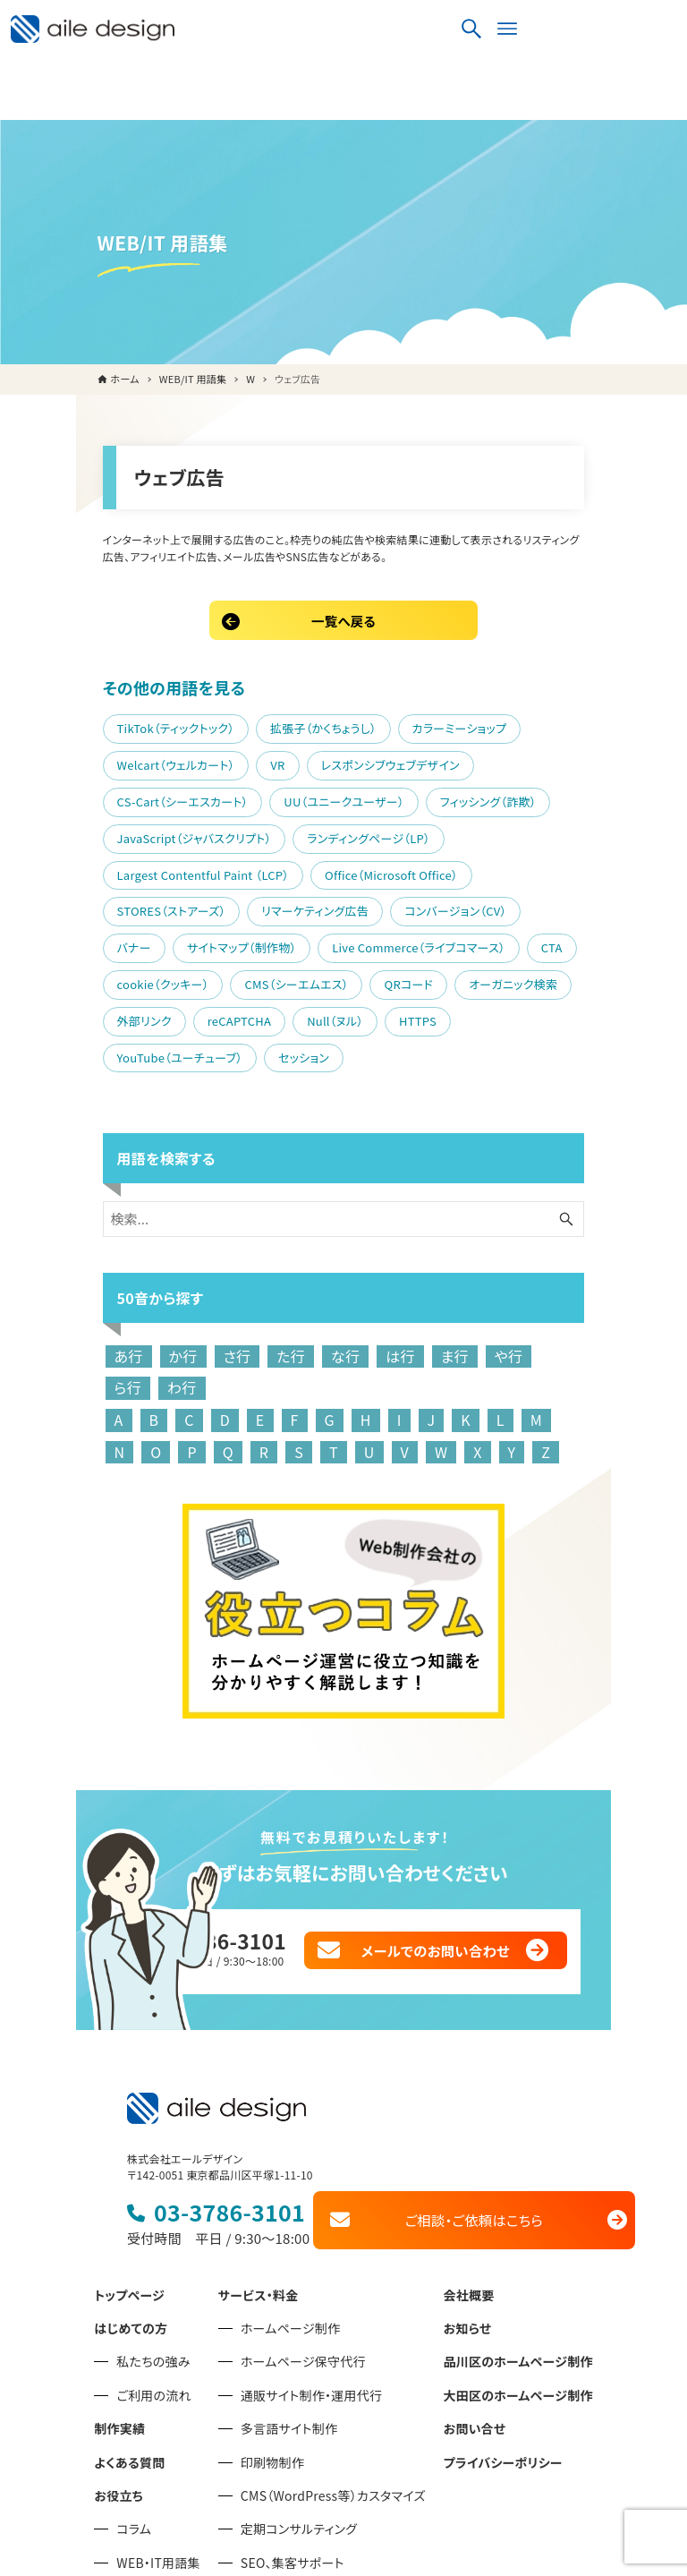 The image size is (687, 2576). What do you see at coordinates (493, 1246) in the screenshot?
I see `ら行` at bounding box center [493, 1246].